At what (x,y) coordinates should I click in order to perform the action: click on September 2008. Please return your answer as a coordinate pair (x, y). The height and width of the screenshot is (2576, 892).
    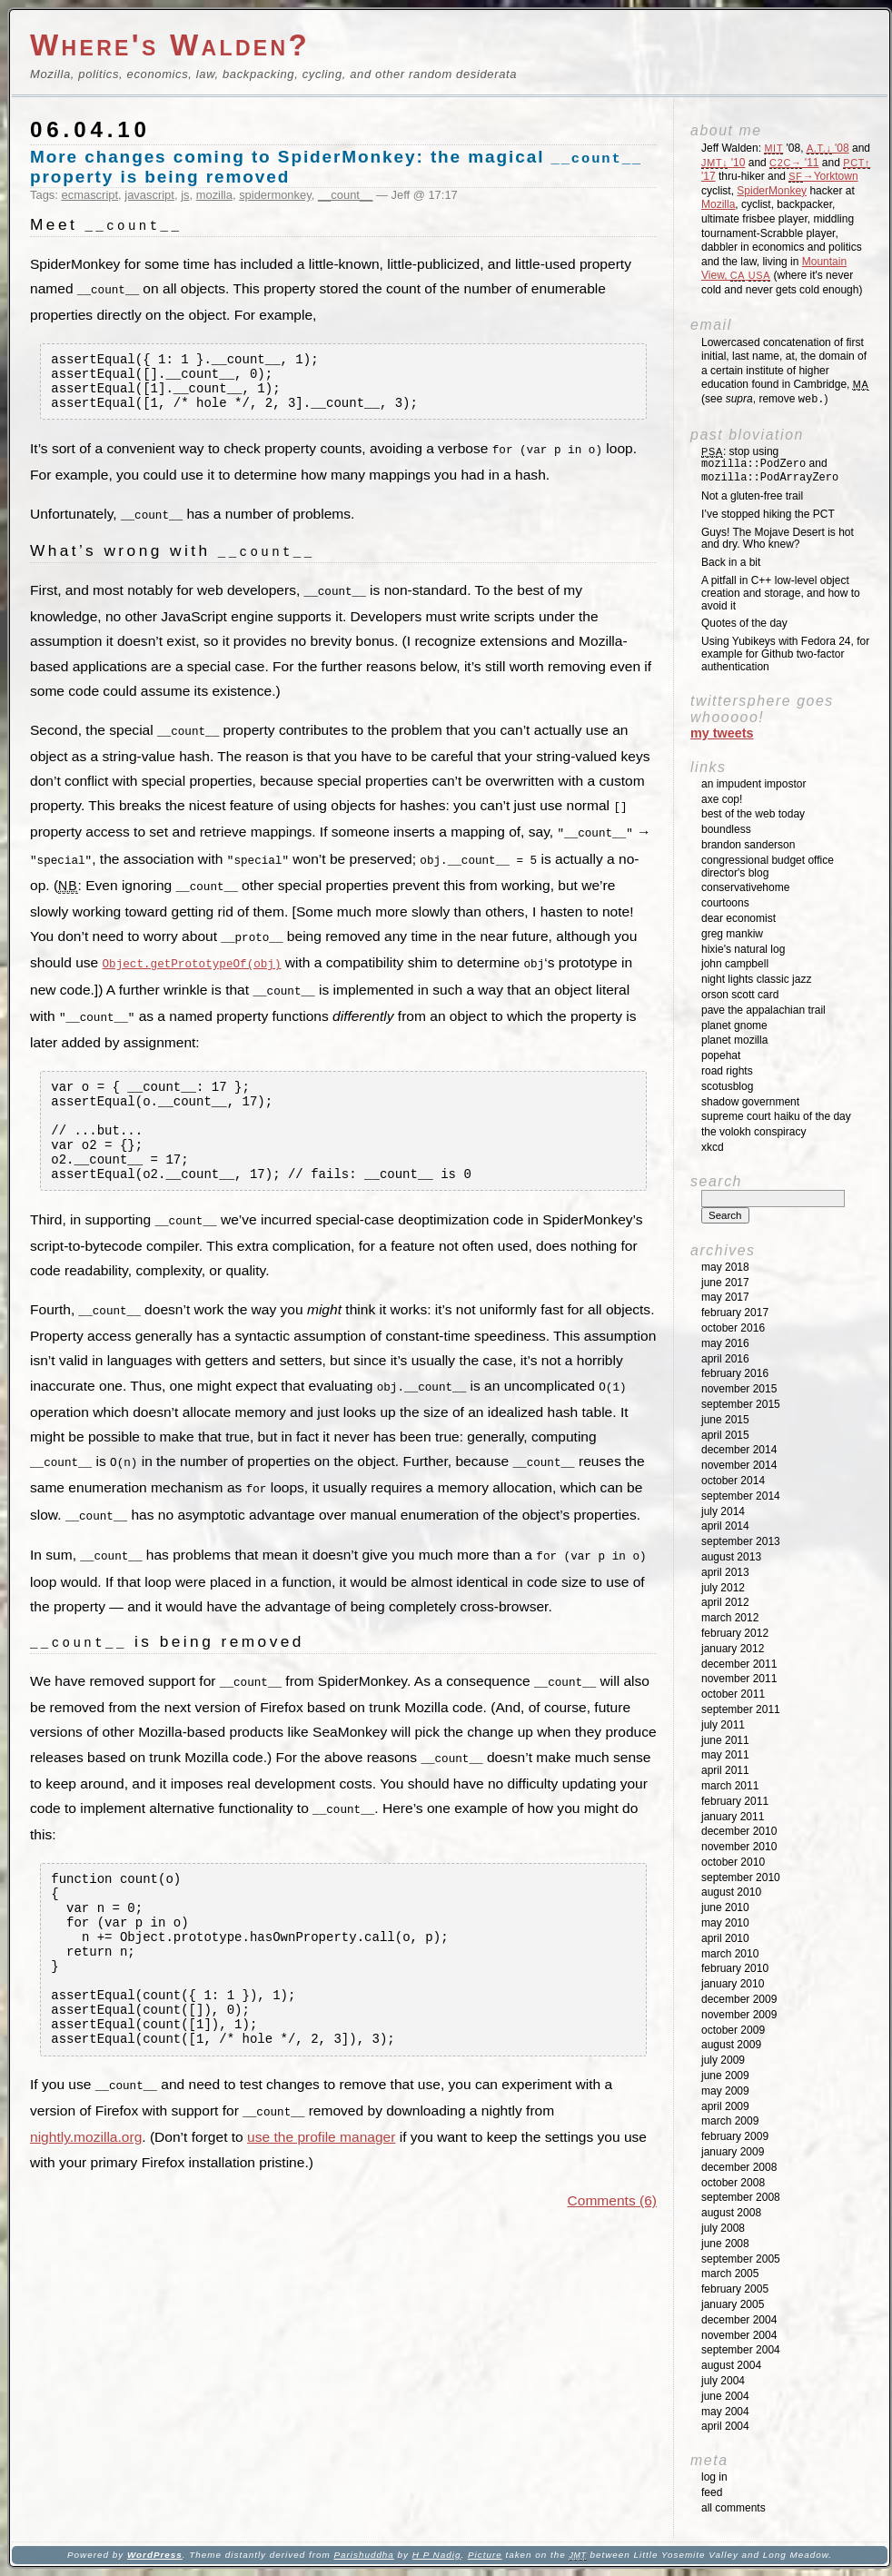
    Looking at the image, I should click on (740, 2197).